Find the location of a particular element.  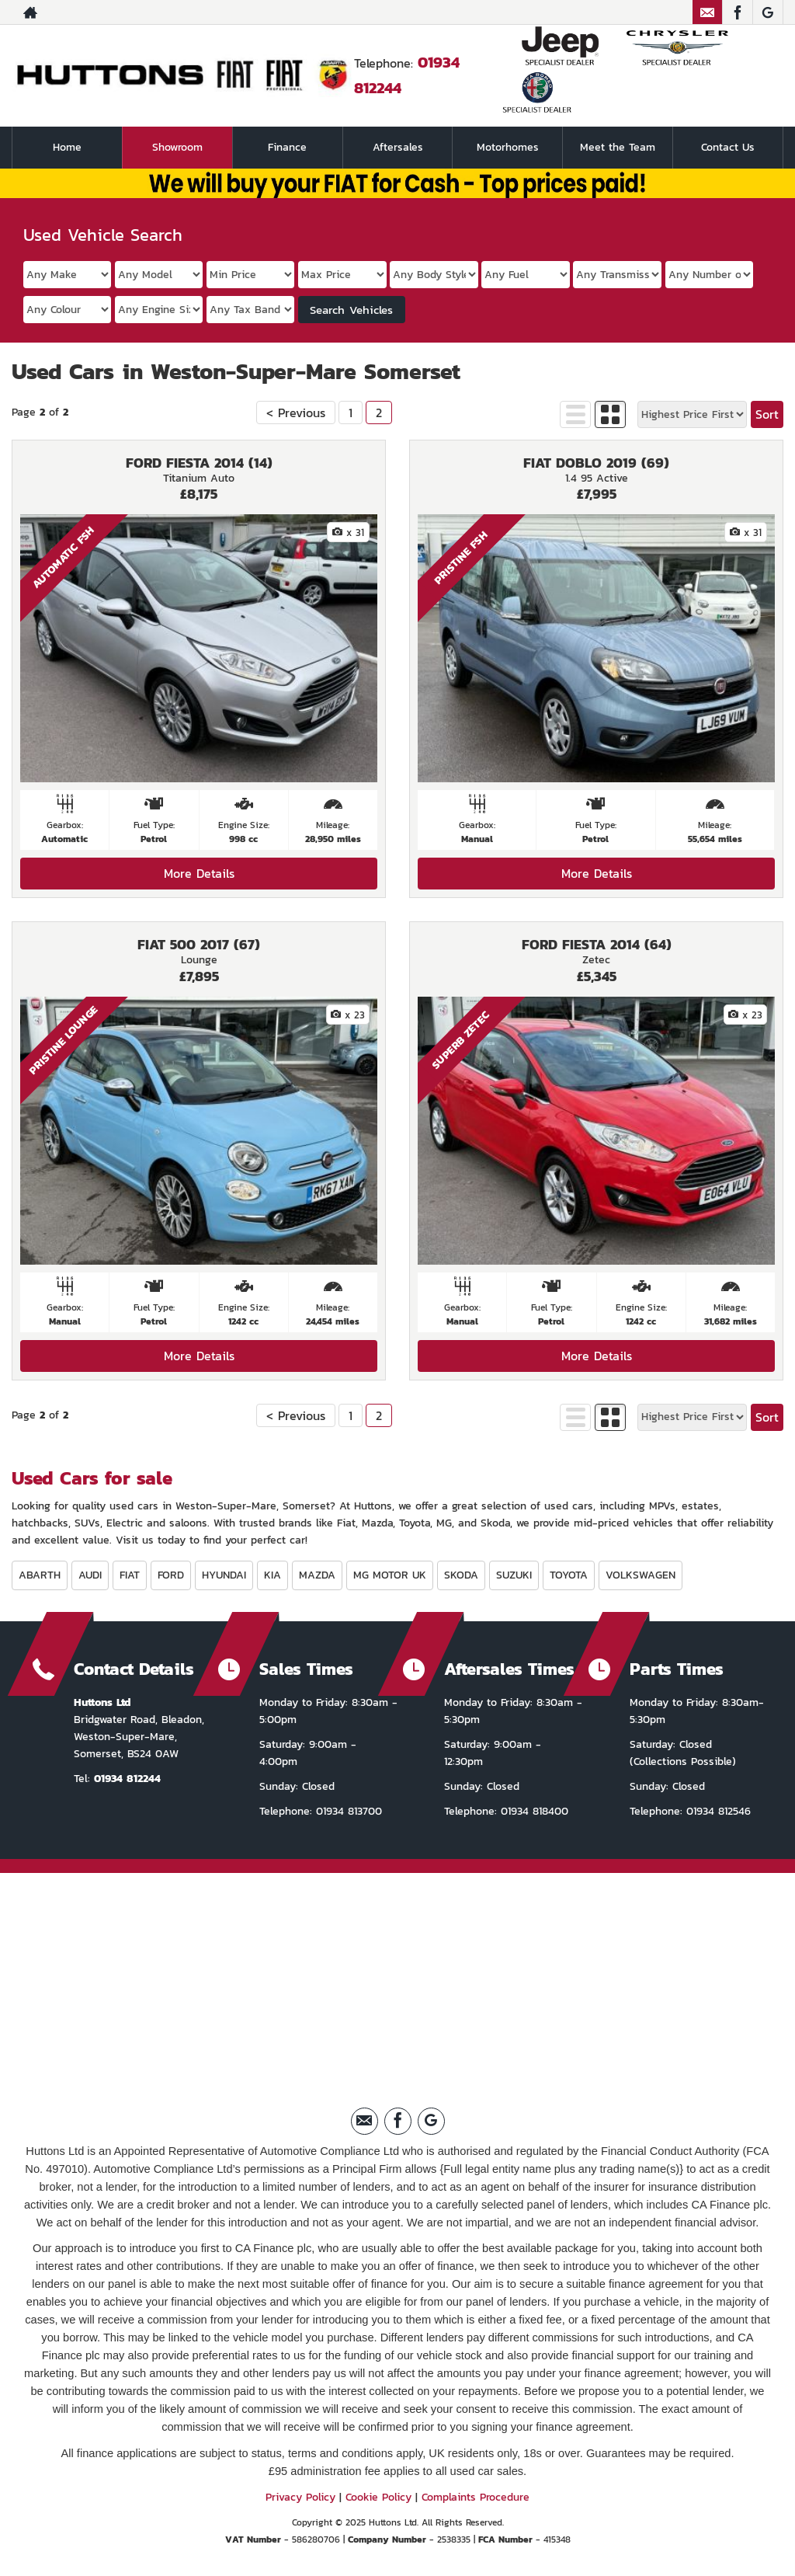

Motorhomes is located at coordinates (508, 147).